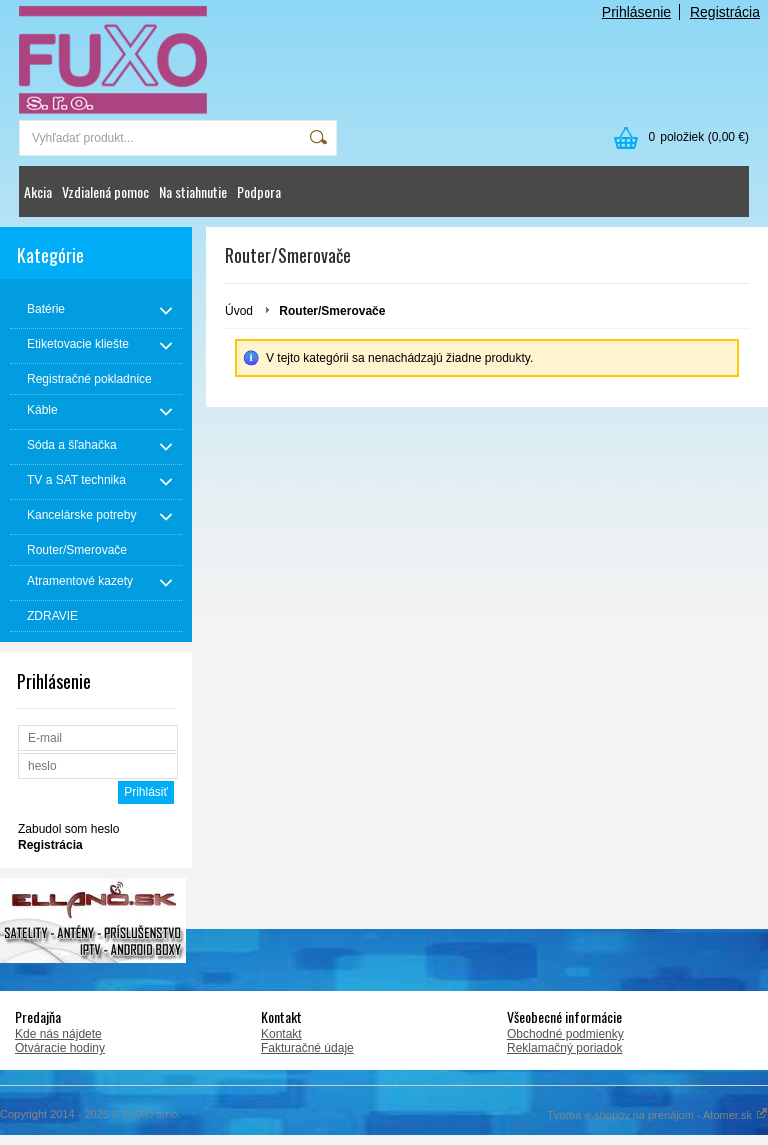 Image resolution: width=768 pixels, height=1145 pixels. Describe the element at coordinates (564, 1048) in the screenshot. I see `Reklamačný poriadok` at that location.